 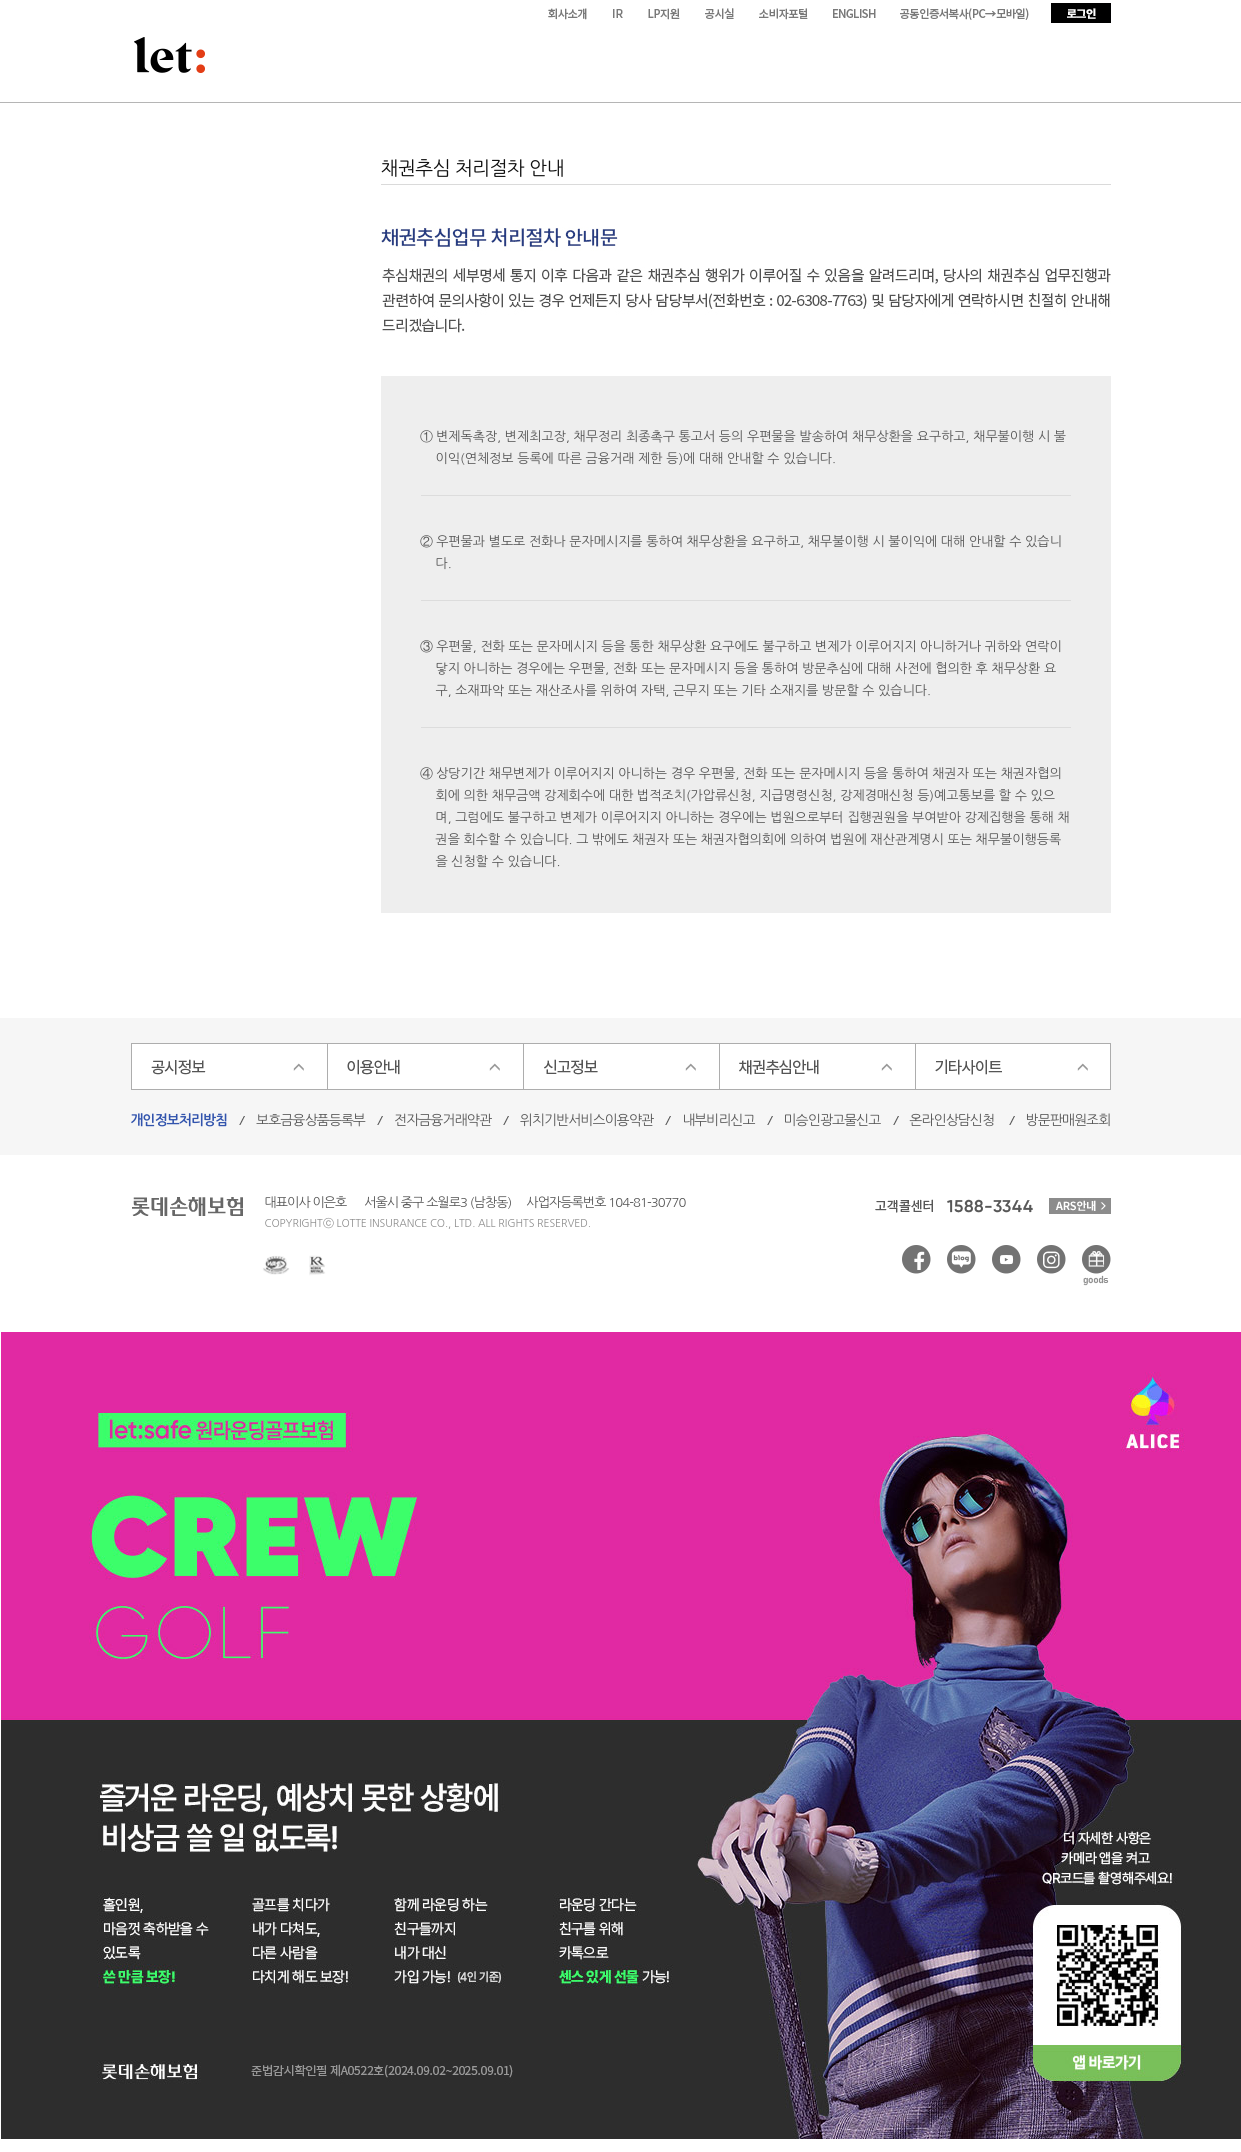 I want to click on 내부비리신고, so click(x=718, y=1120).